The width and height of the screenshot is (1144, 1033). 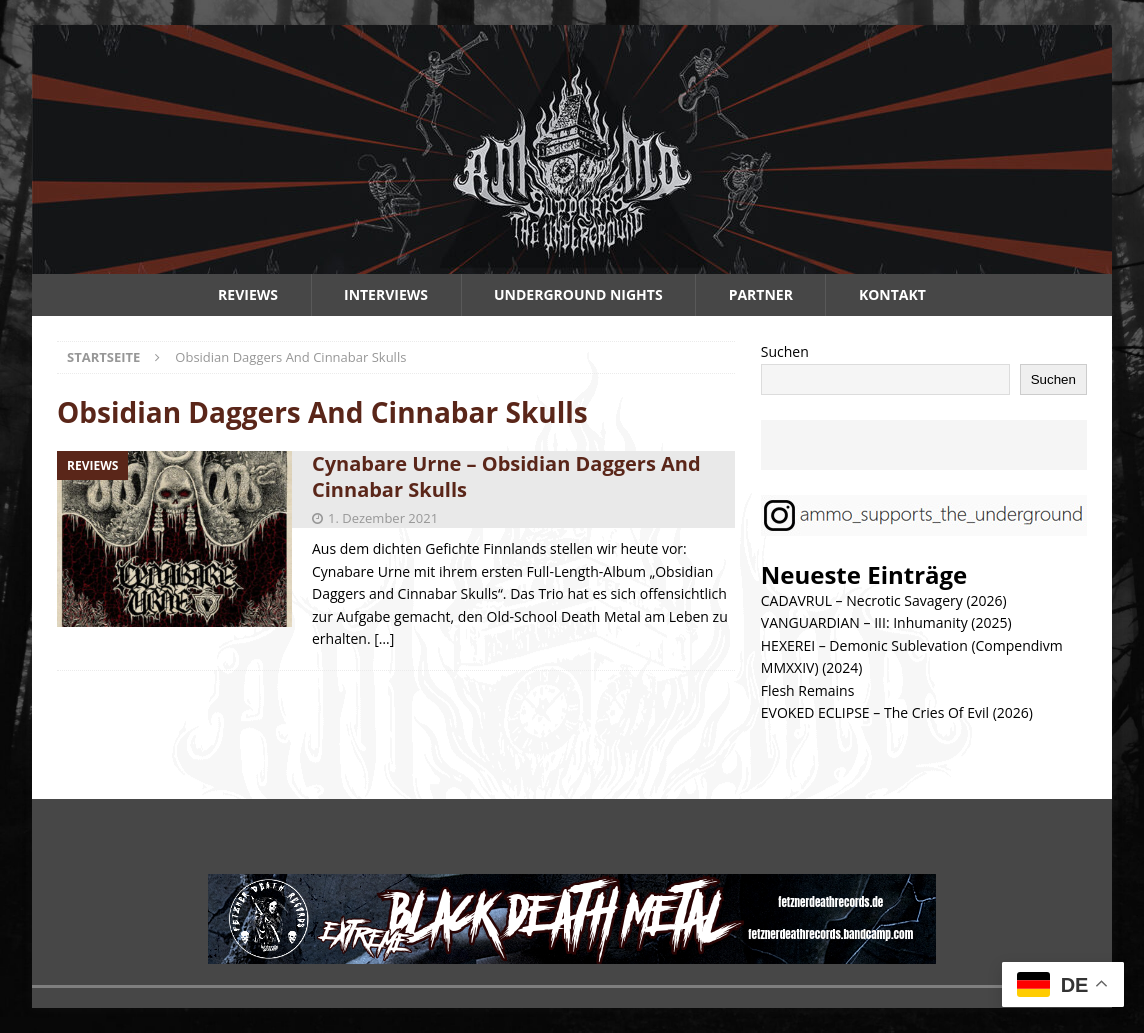 I want to click on VANGUARDIAN – III: Inhumanity (2025), so click(x=886, y=622).